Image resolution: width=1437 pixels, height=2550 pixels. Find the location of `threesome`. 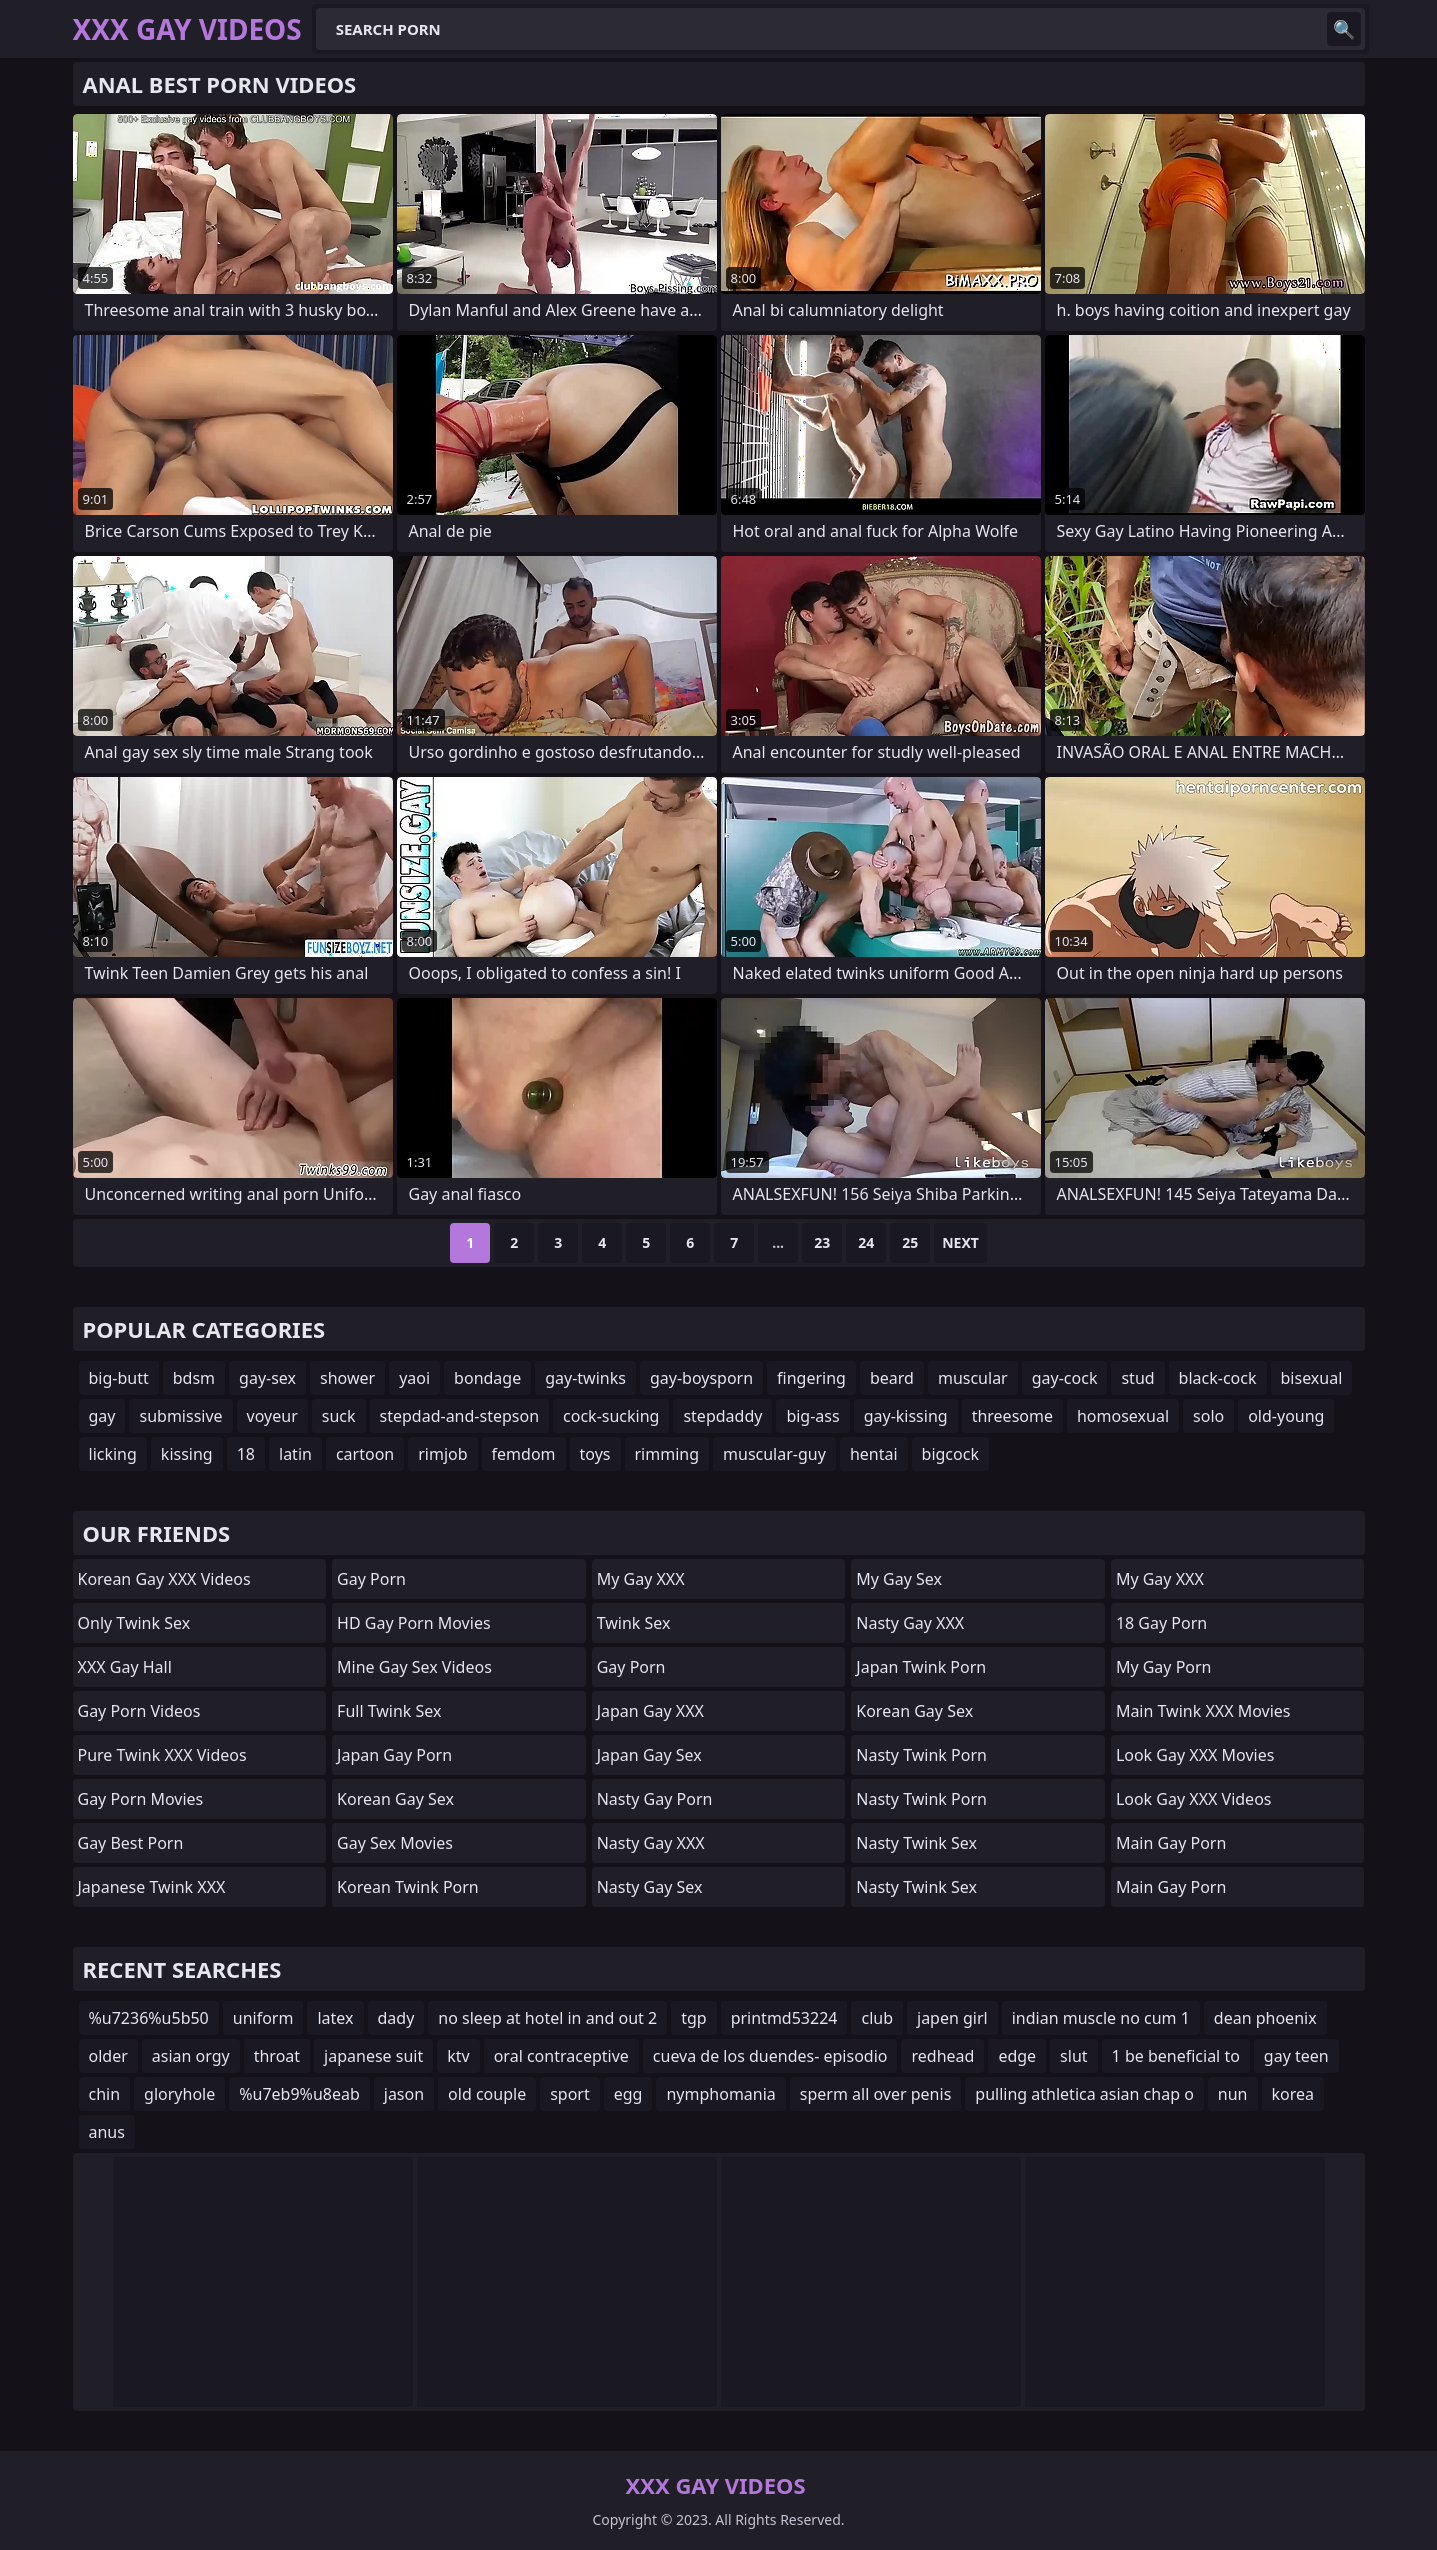

threesome is located at coordinates (1012, 1416).